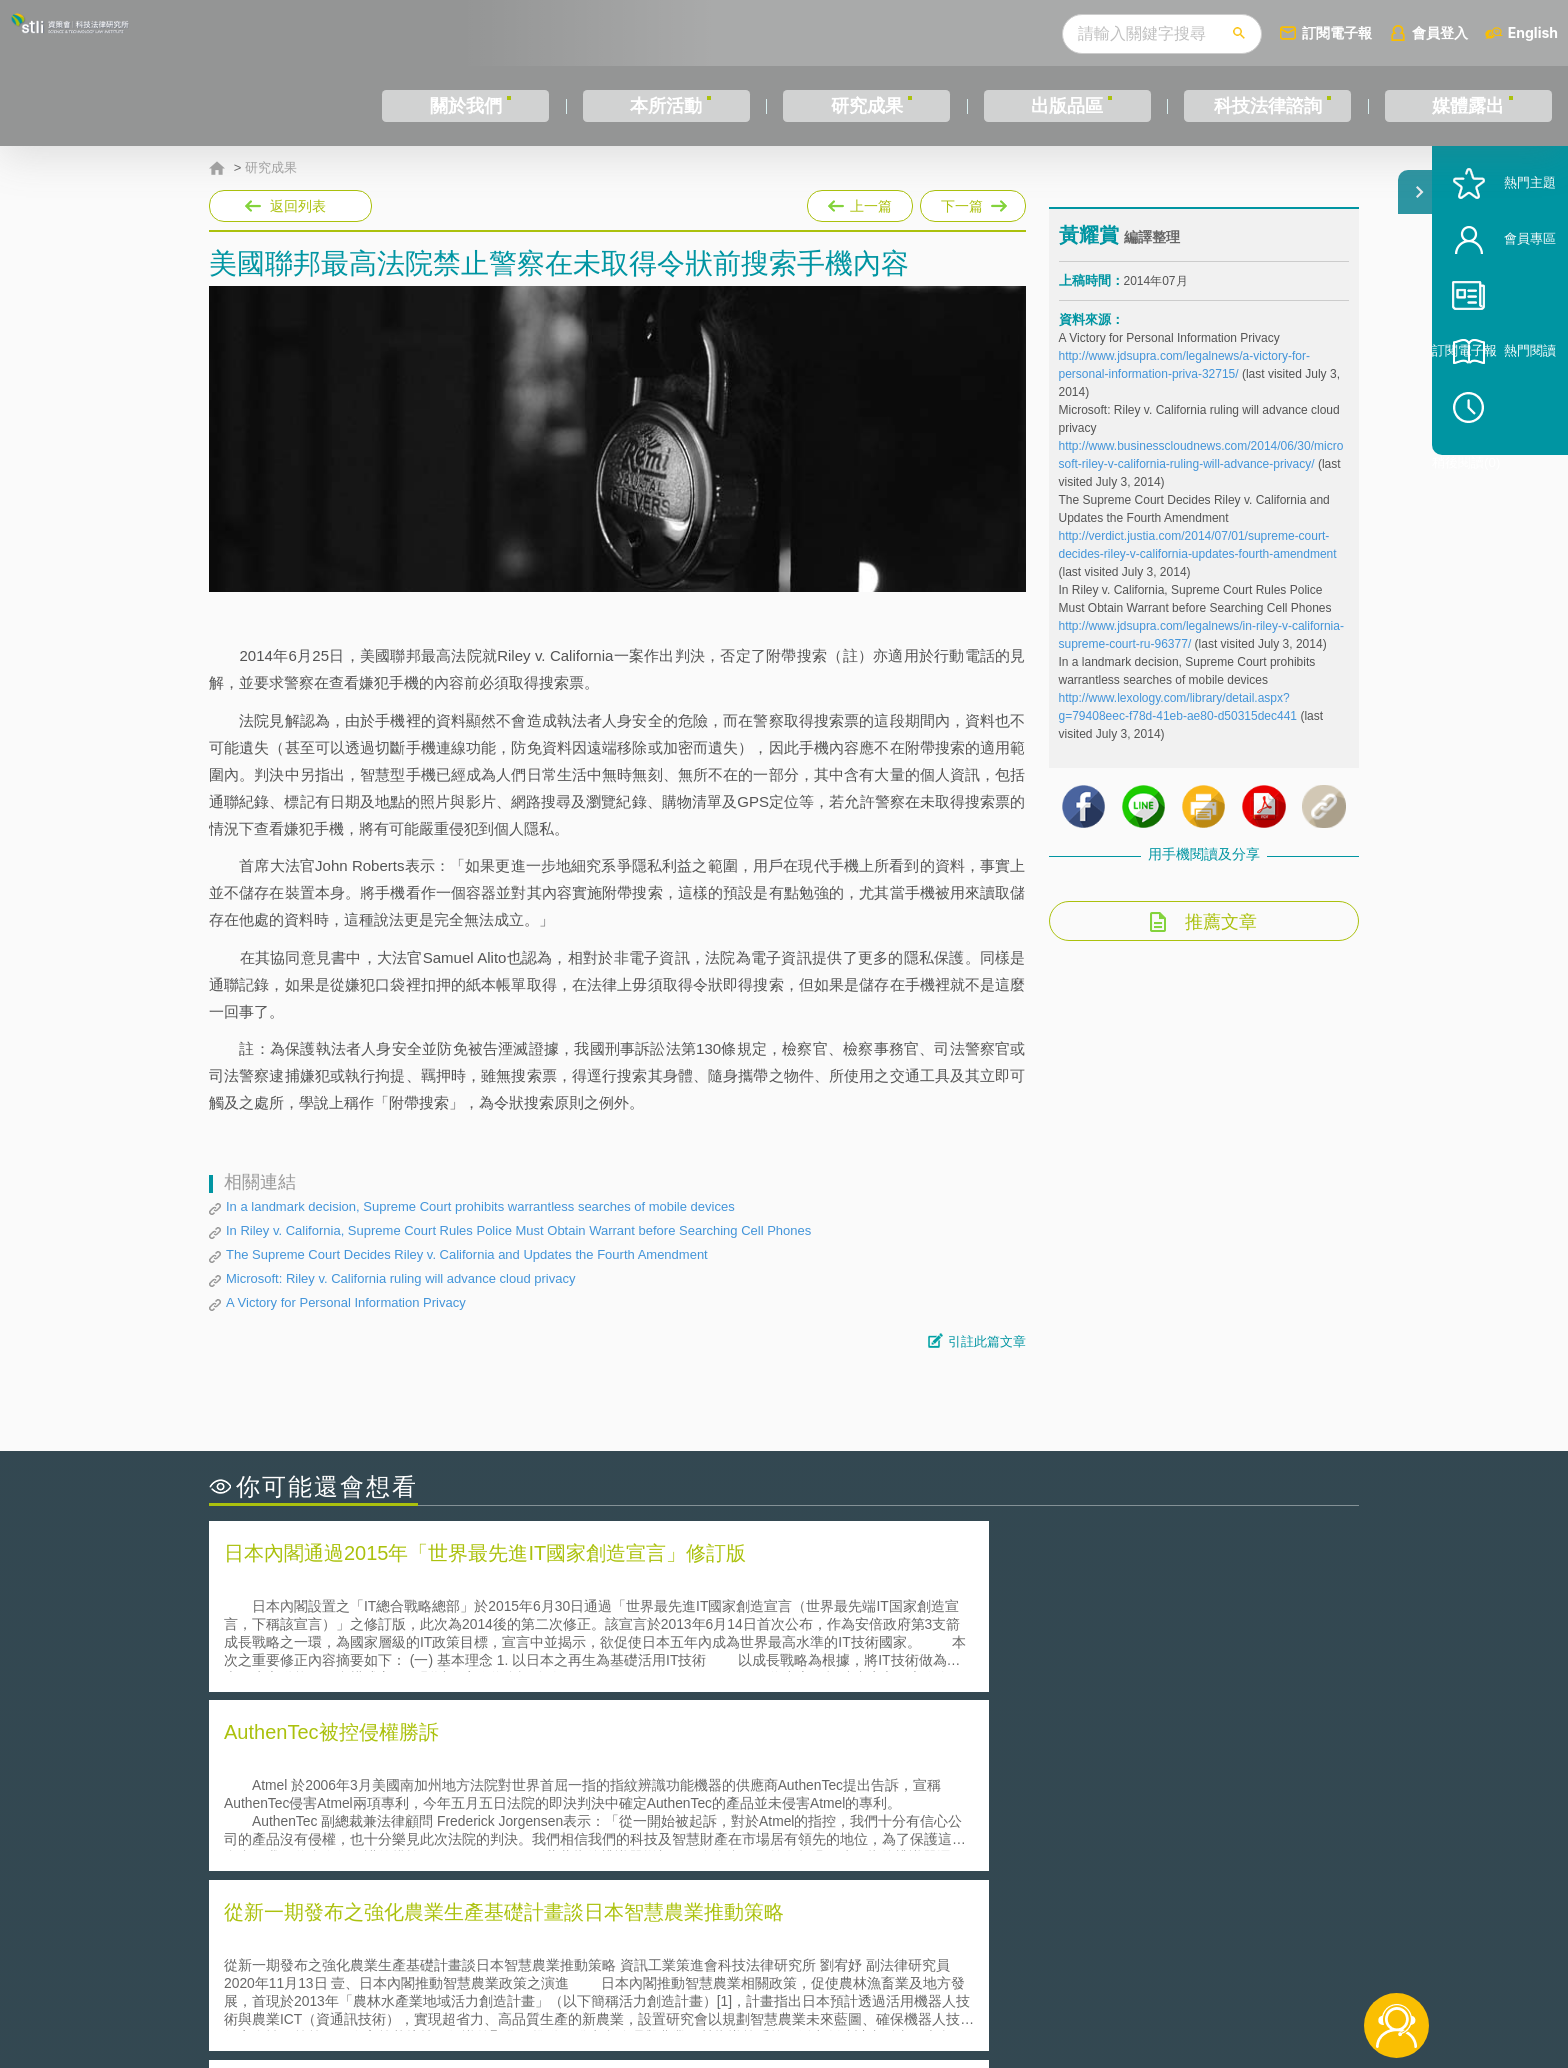 Image resolution: width=1568 pixels, height=2068 pixels. What do you see at coordinates (1186, 1958) in the screenshot?
I see `相關連結` at bounding box center [1186, 1958].